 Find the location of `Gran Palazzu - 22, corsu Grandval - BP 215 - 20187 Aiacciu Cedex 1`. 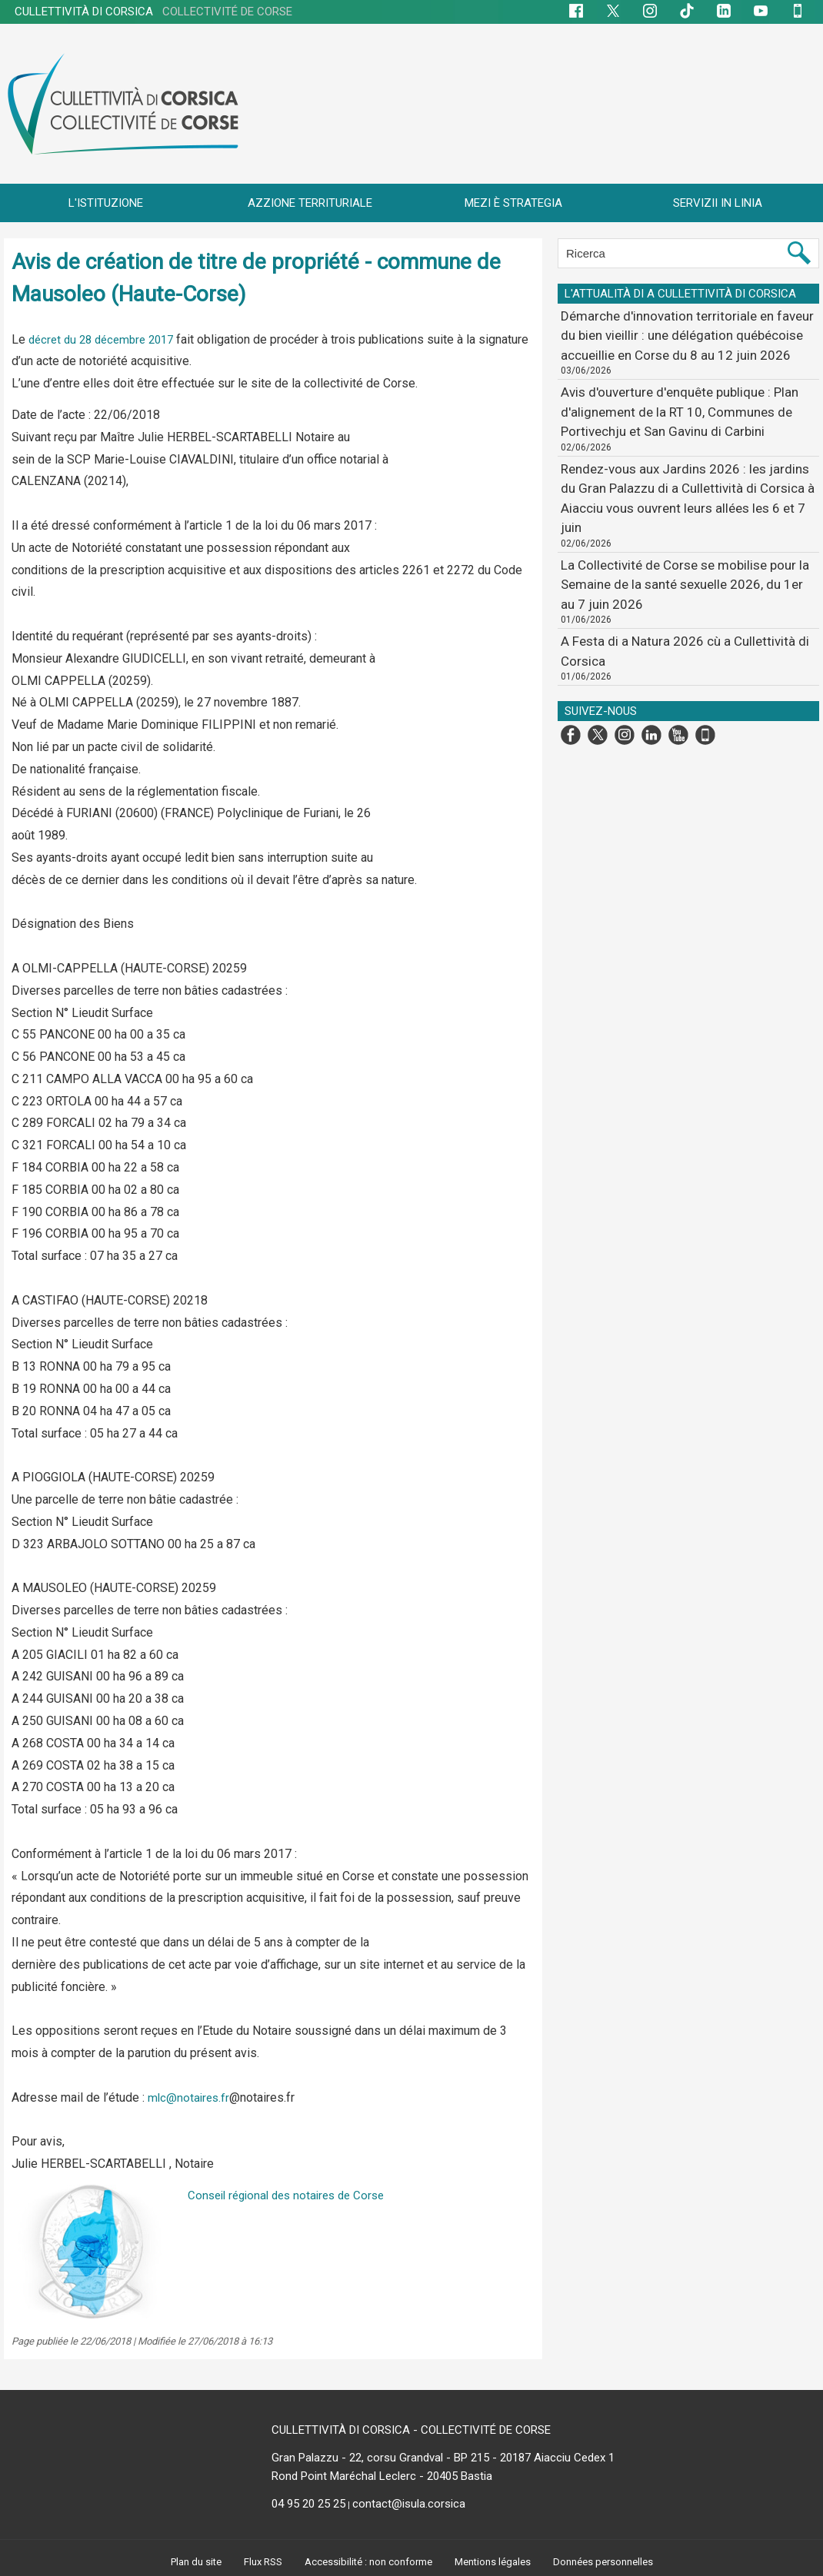

Gran Palazzu - 22, corsu Grandval - BP 215 - 20187 Aiacciu Cedex 1 is located at coordinates (443, 2458).